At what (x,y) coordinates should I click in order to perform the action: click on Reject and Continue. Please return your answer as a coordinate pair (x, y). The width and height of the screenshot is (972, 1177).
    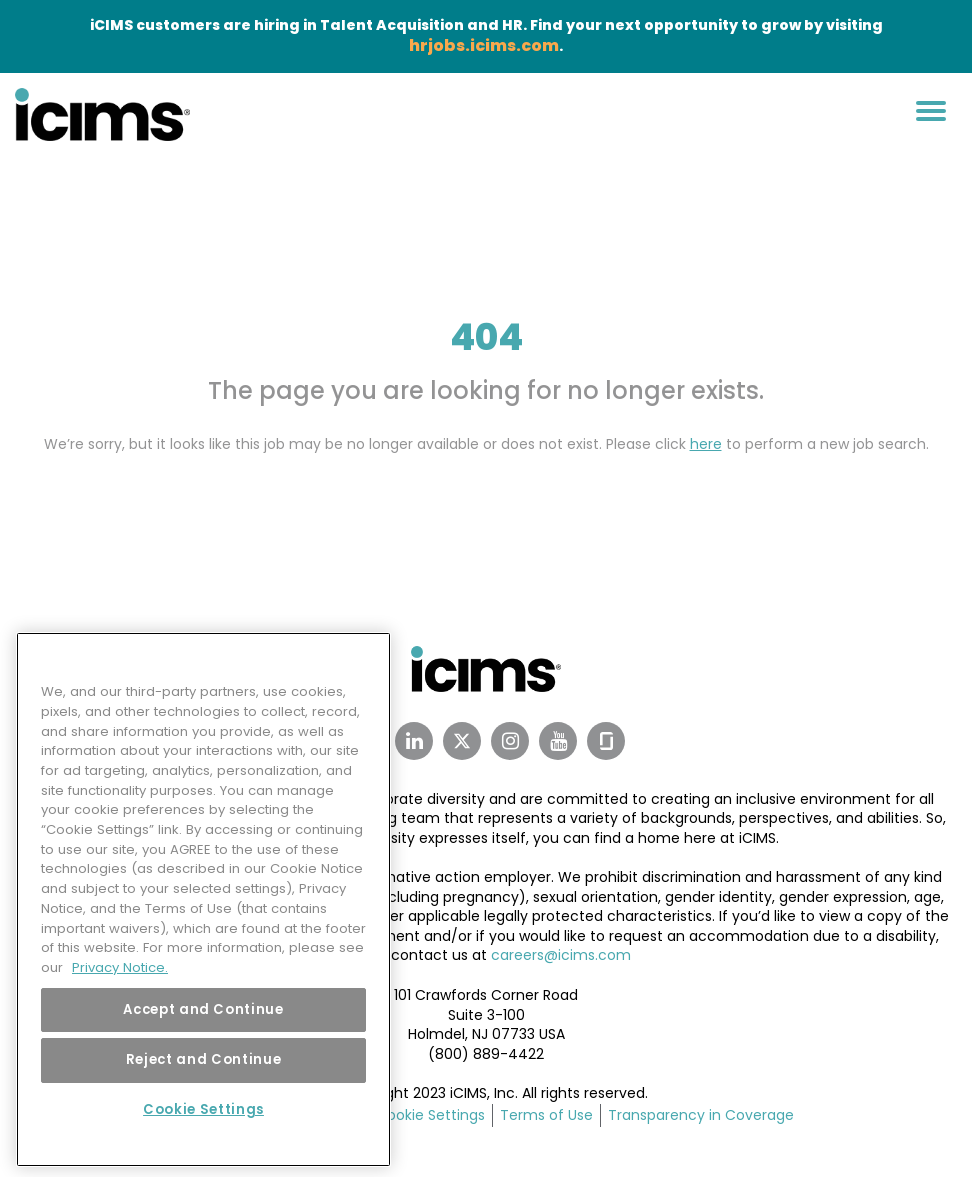
    Looking at the image, I should click on (203, 1055).